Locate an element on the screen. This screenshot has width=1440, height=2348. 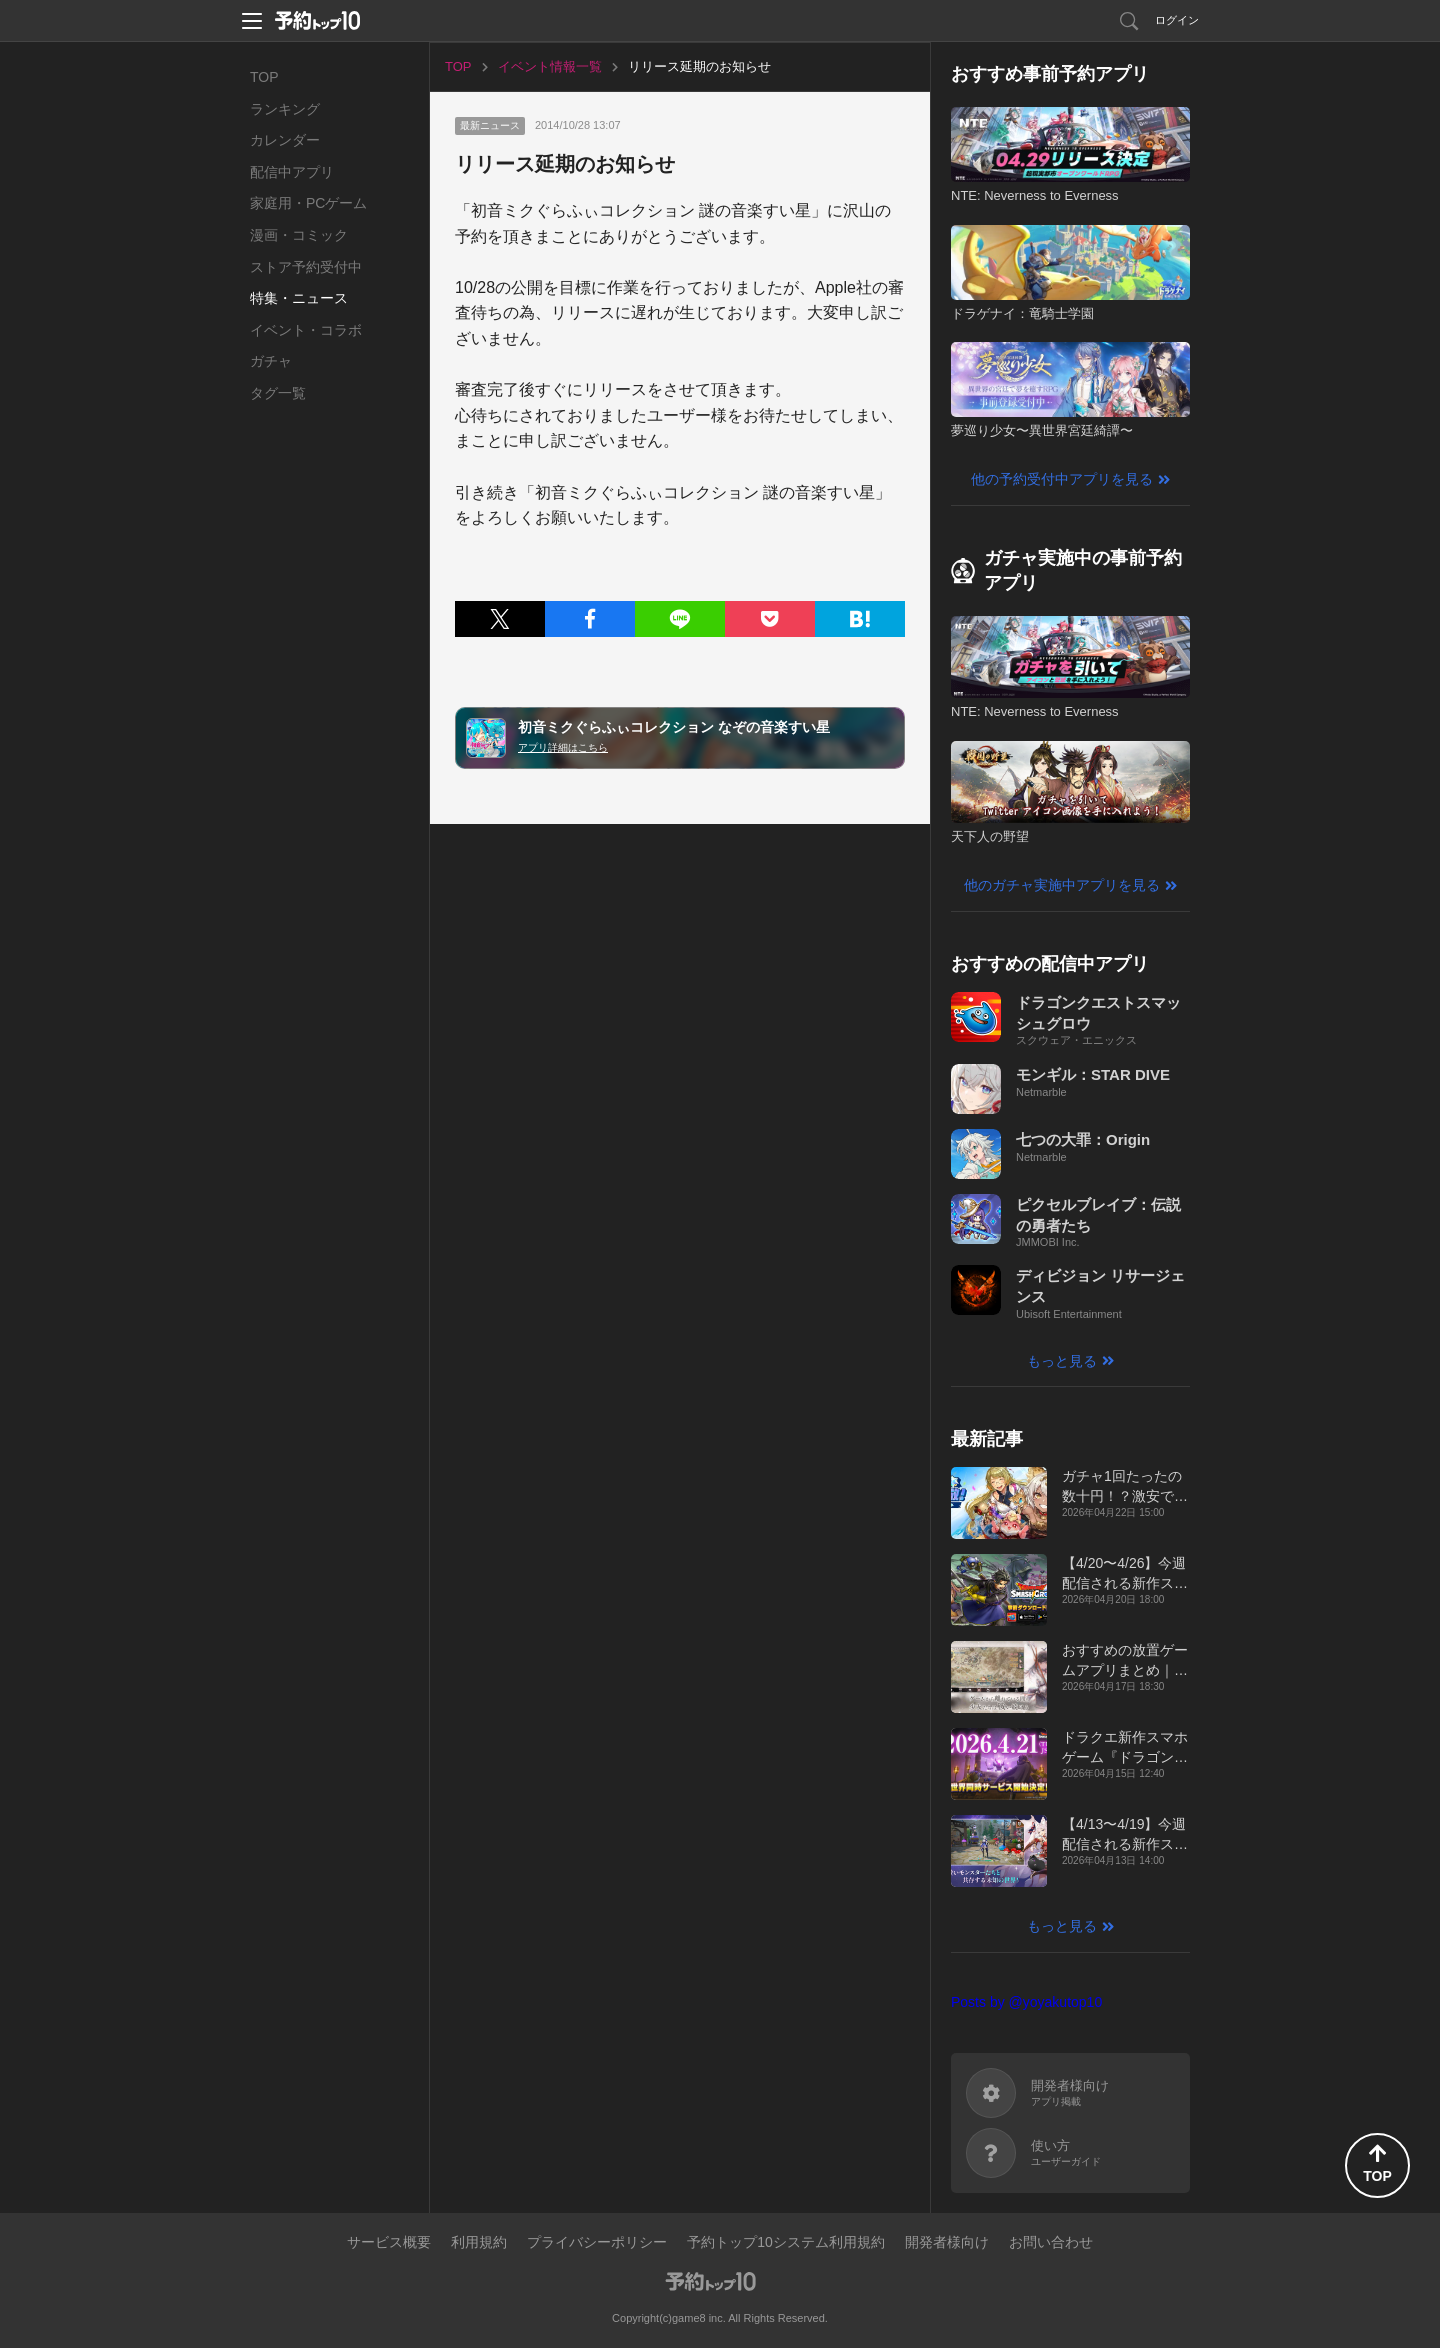
お問い合わせ is located at coordinates (1051, 2242).